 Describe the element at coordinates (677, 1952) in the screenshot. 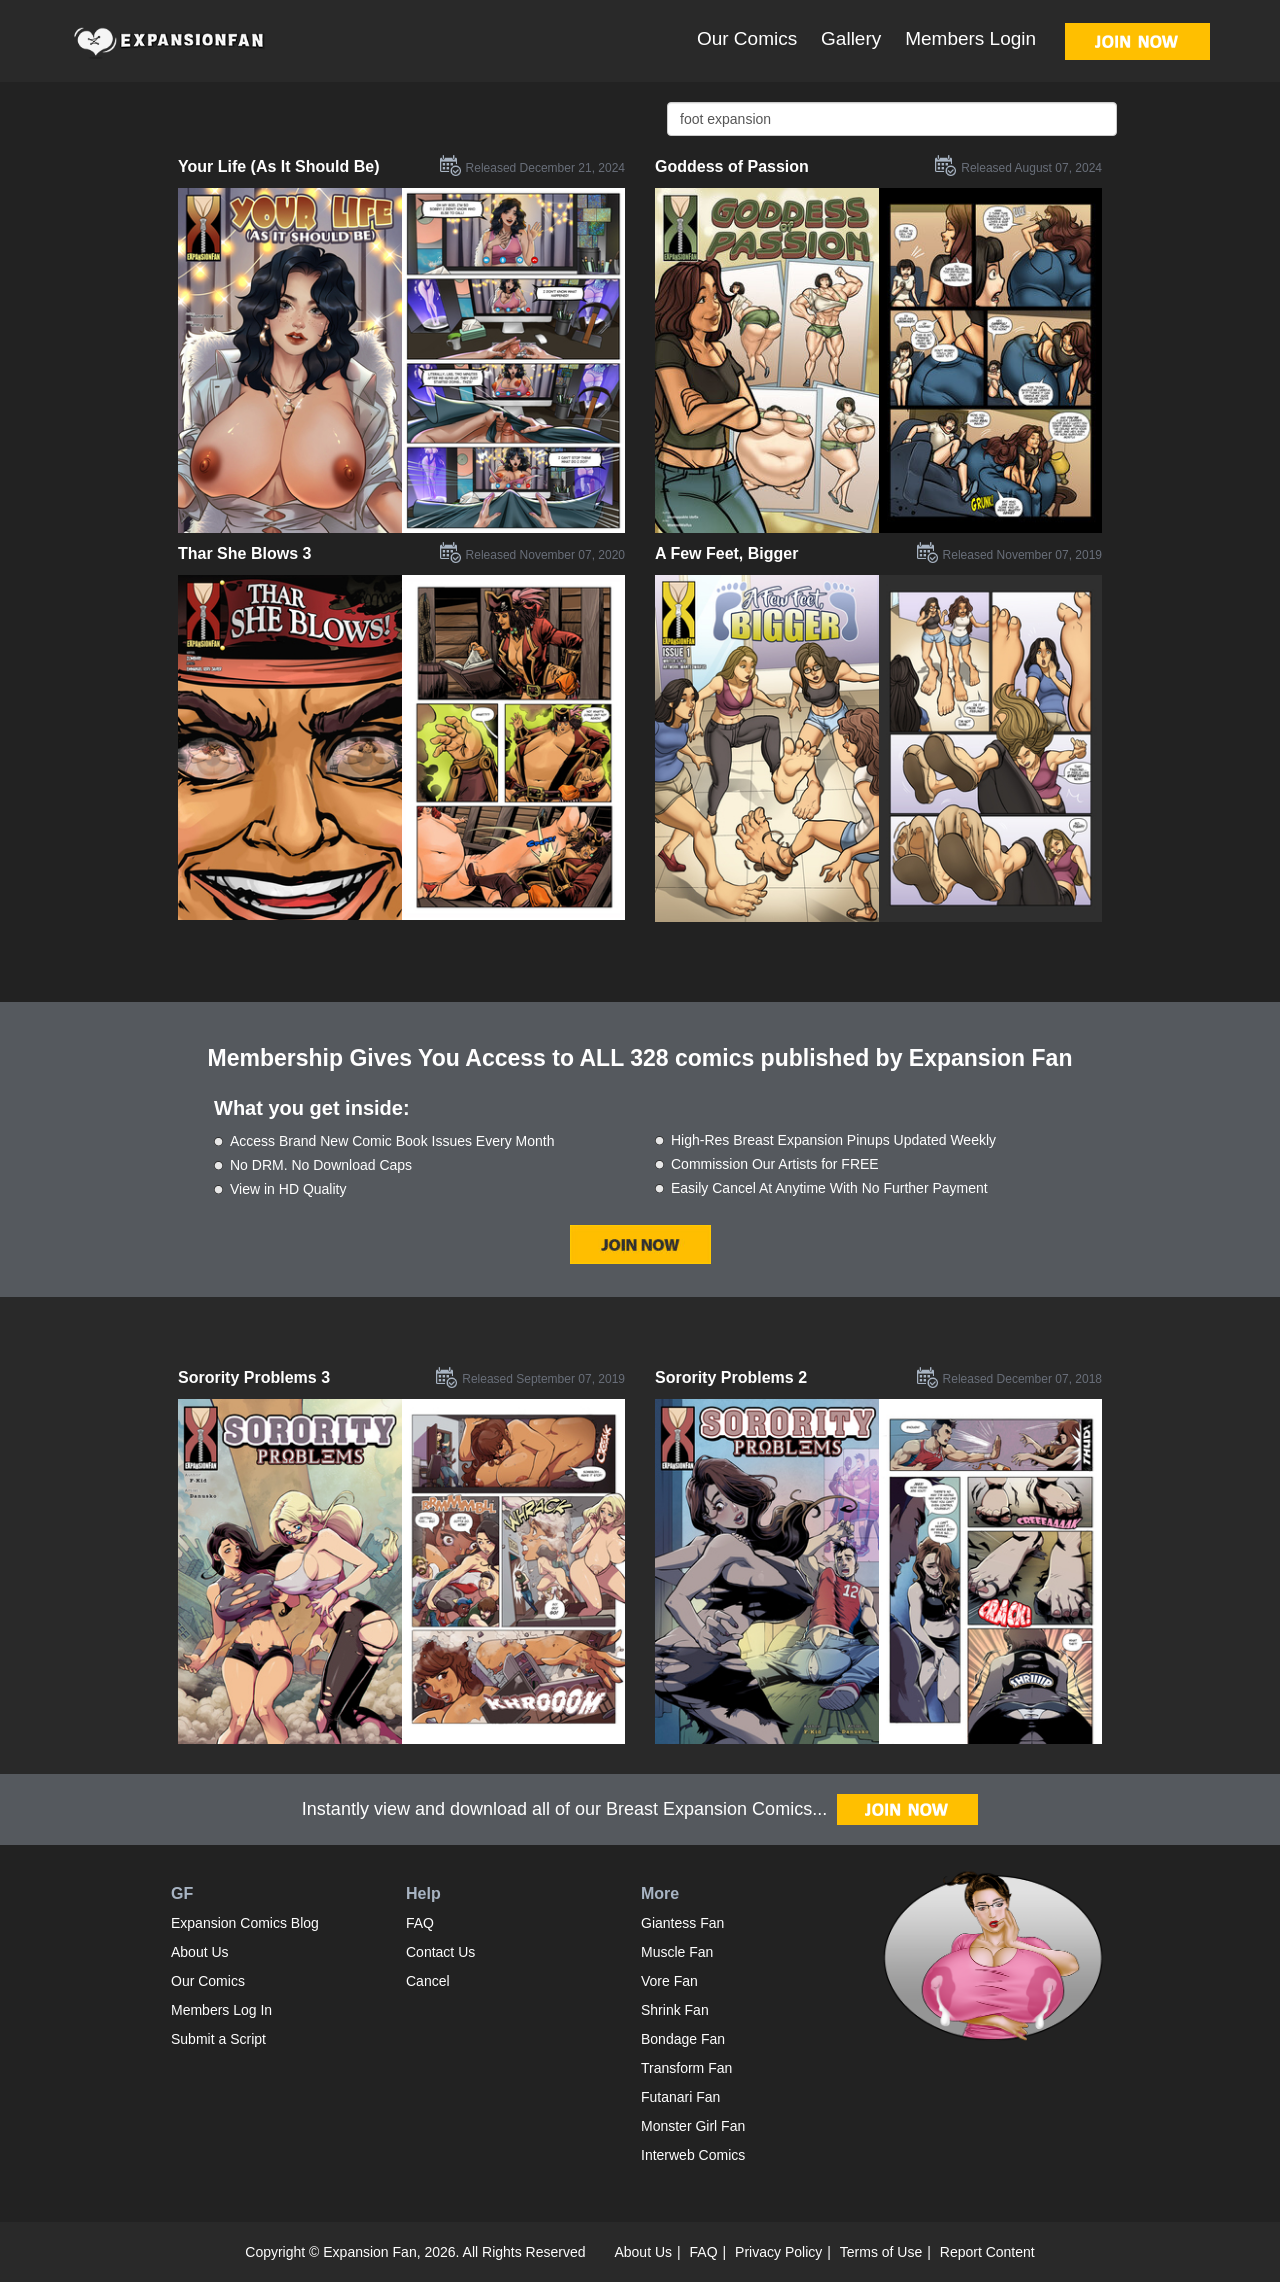

I see `Muscle Fan` at that location.